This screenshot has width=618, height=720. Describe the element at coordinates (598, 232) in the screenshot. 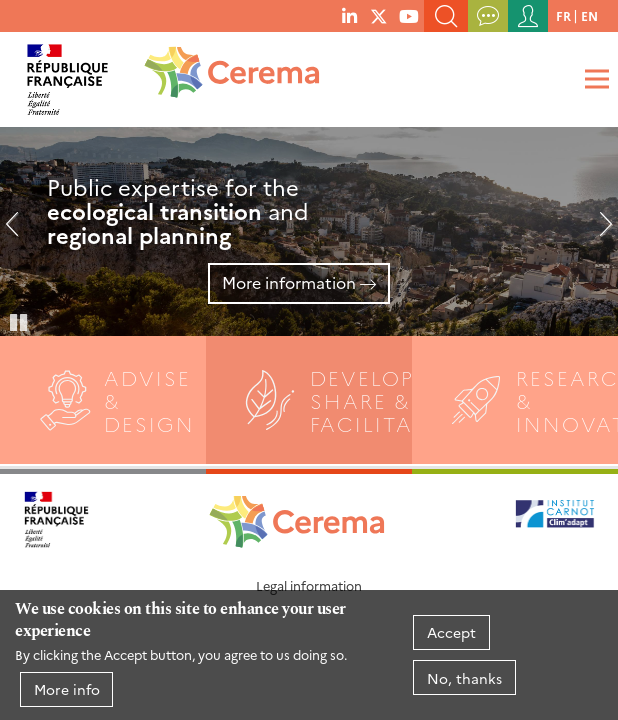

I see `Next` at that location.